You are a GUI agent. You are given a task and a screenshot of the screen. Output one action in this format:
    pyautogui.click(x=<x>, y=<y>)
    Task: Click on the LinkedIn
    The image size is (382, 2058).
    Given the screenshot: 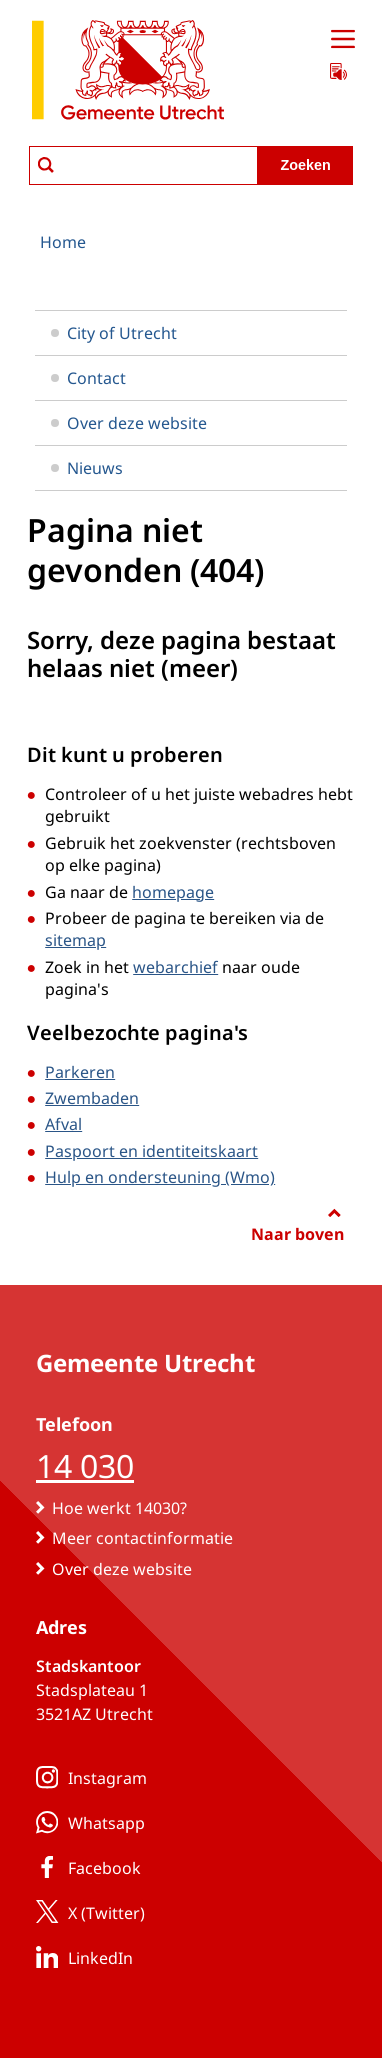 What is the action you would take?
    pyautogui.click(x=80, y=1957)
    